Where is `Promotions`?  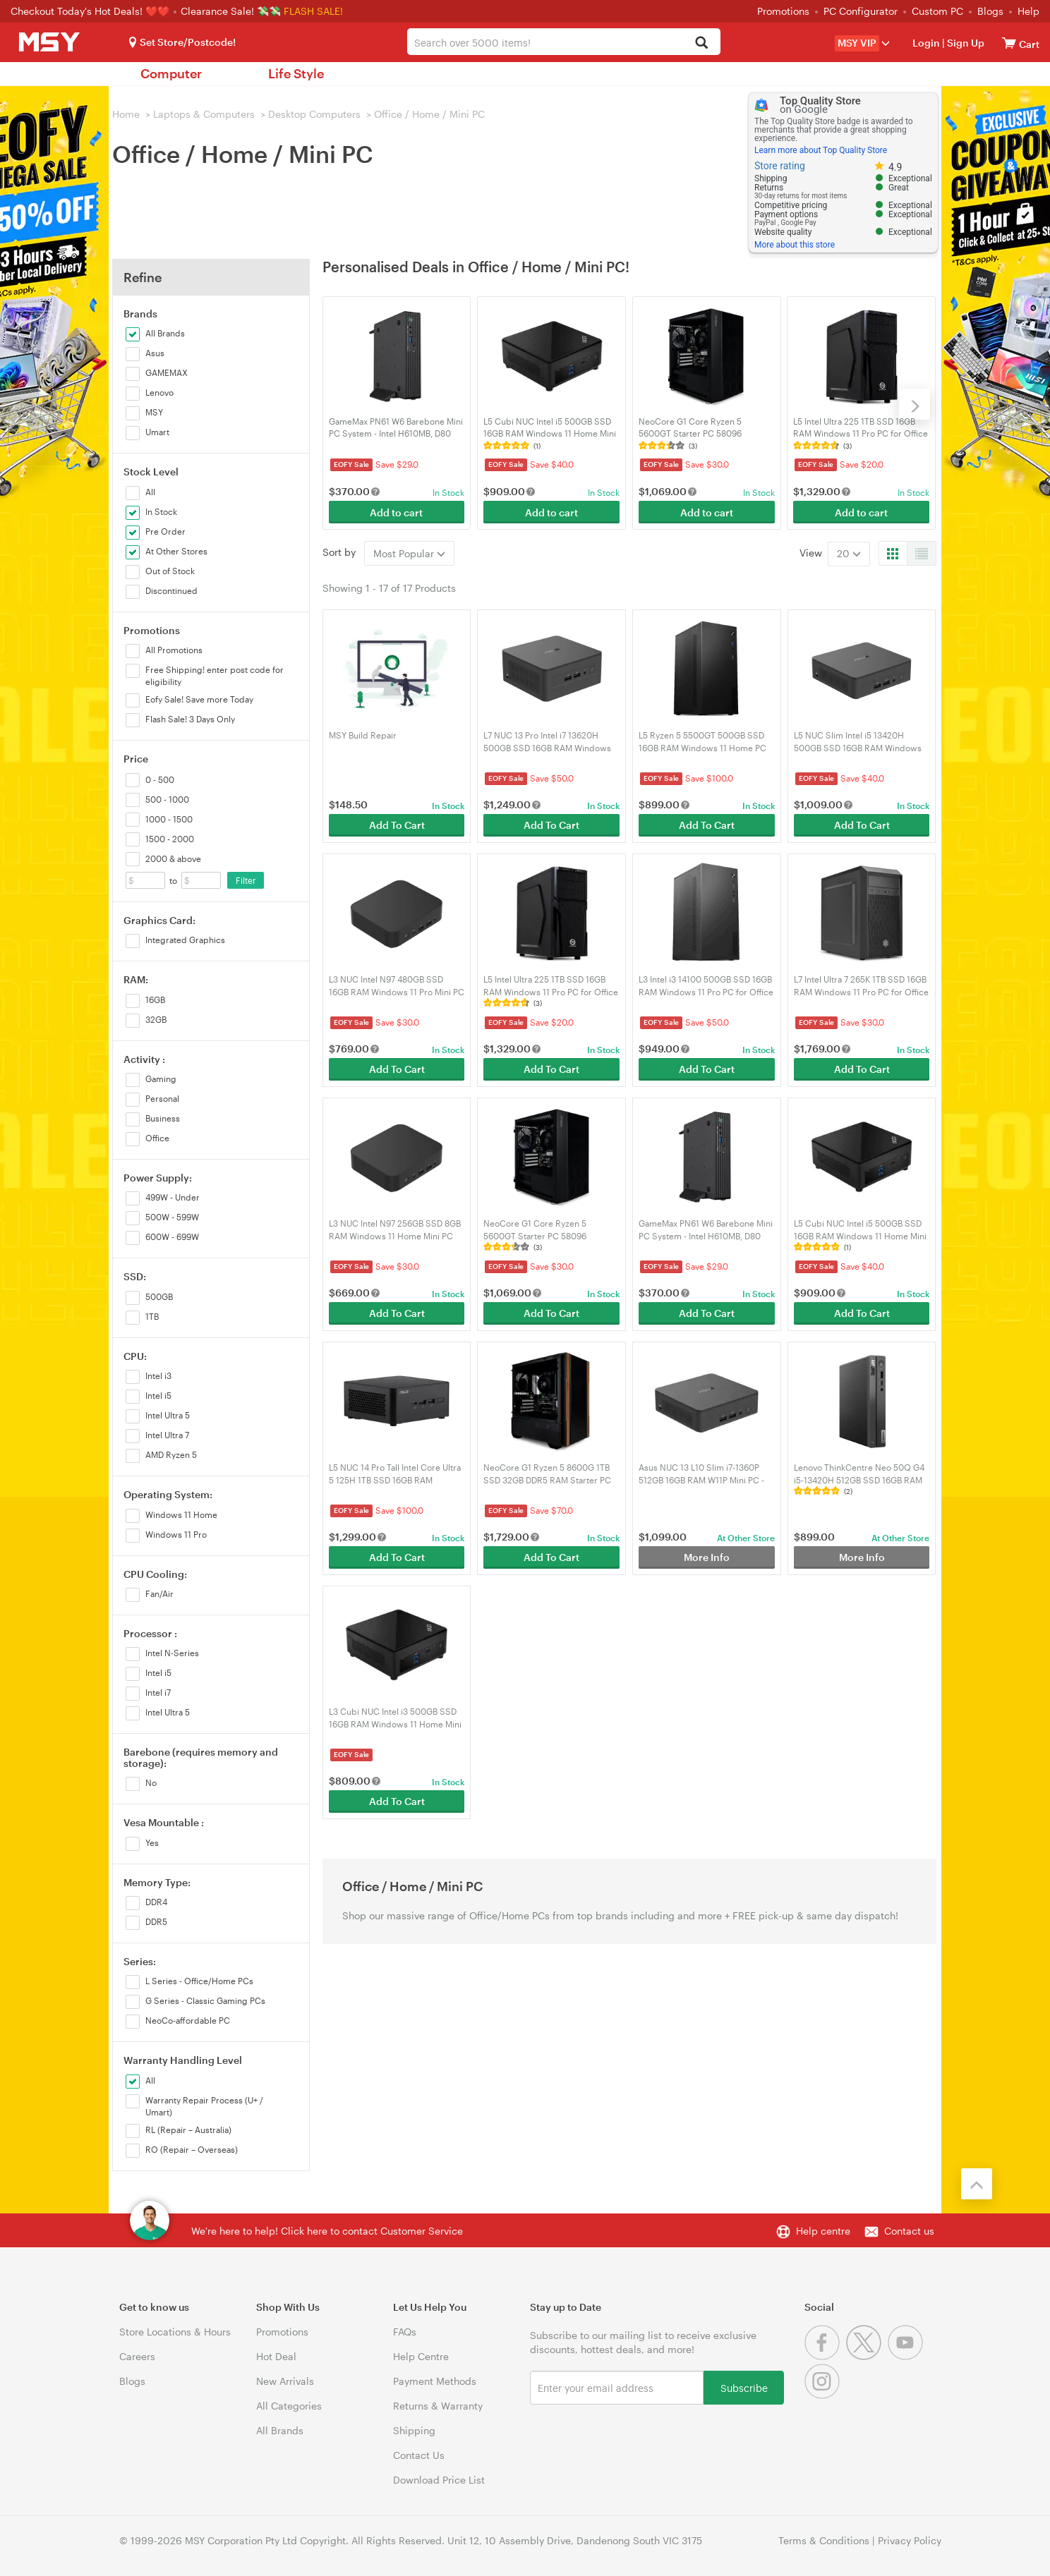
Promotions is located at coordinates (783, 11).